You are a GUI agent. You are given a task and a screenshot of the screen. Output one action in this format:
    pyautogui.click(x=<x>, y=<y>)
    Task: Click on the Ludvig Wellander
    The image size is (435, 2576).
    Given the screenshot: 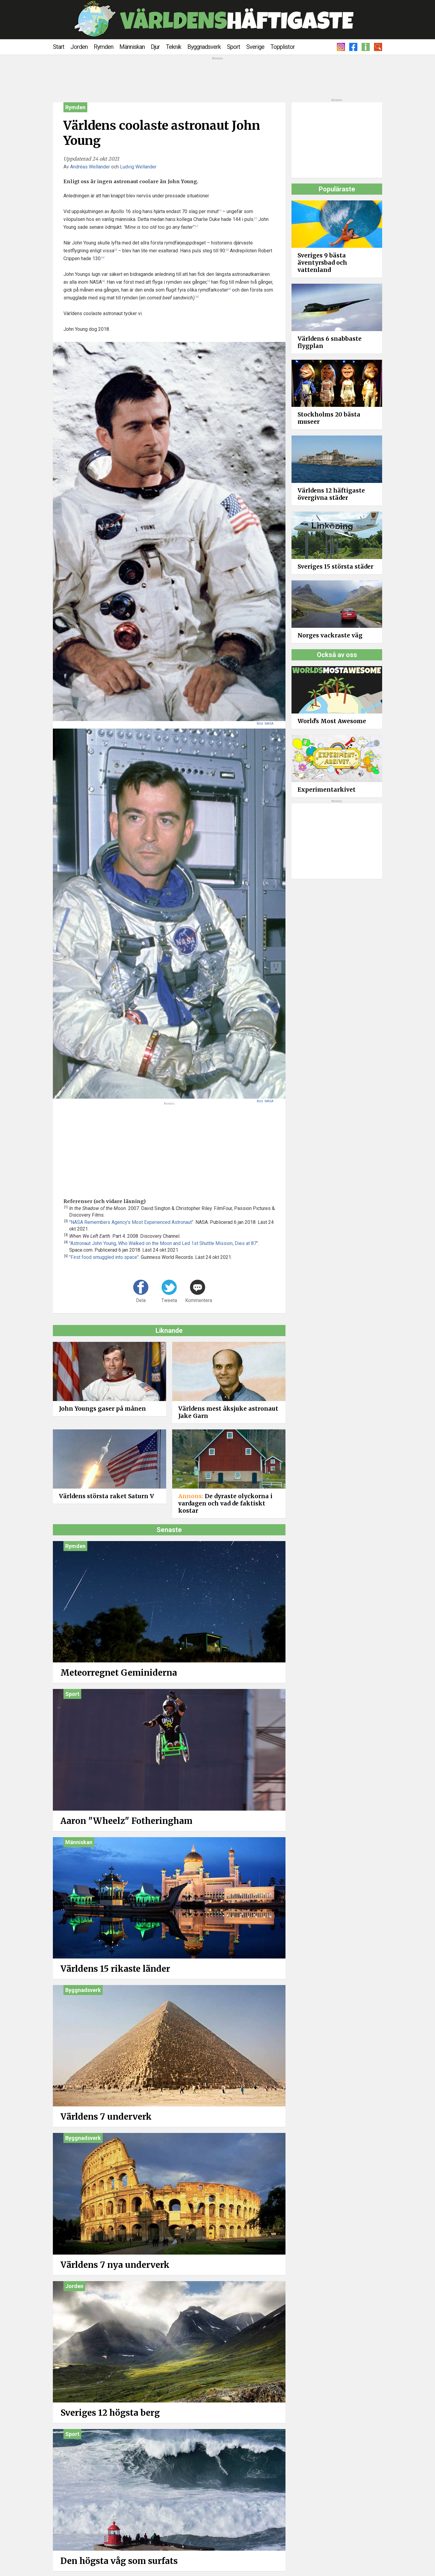 What is the action you would take?
    pyautogui.click(x=138, y=167)
    